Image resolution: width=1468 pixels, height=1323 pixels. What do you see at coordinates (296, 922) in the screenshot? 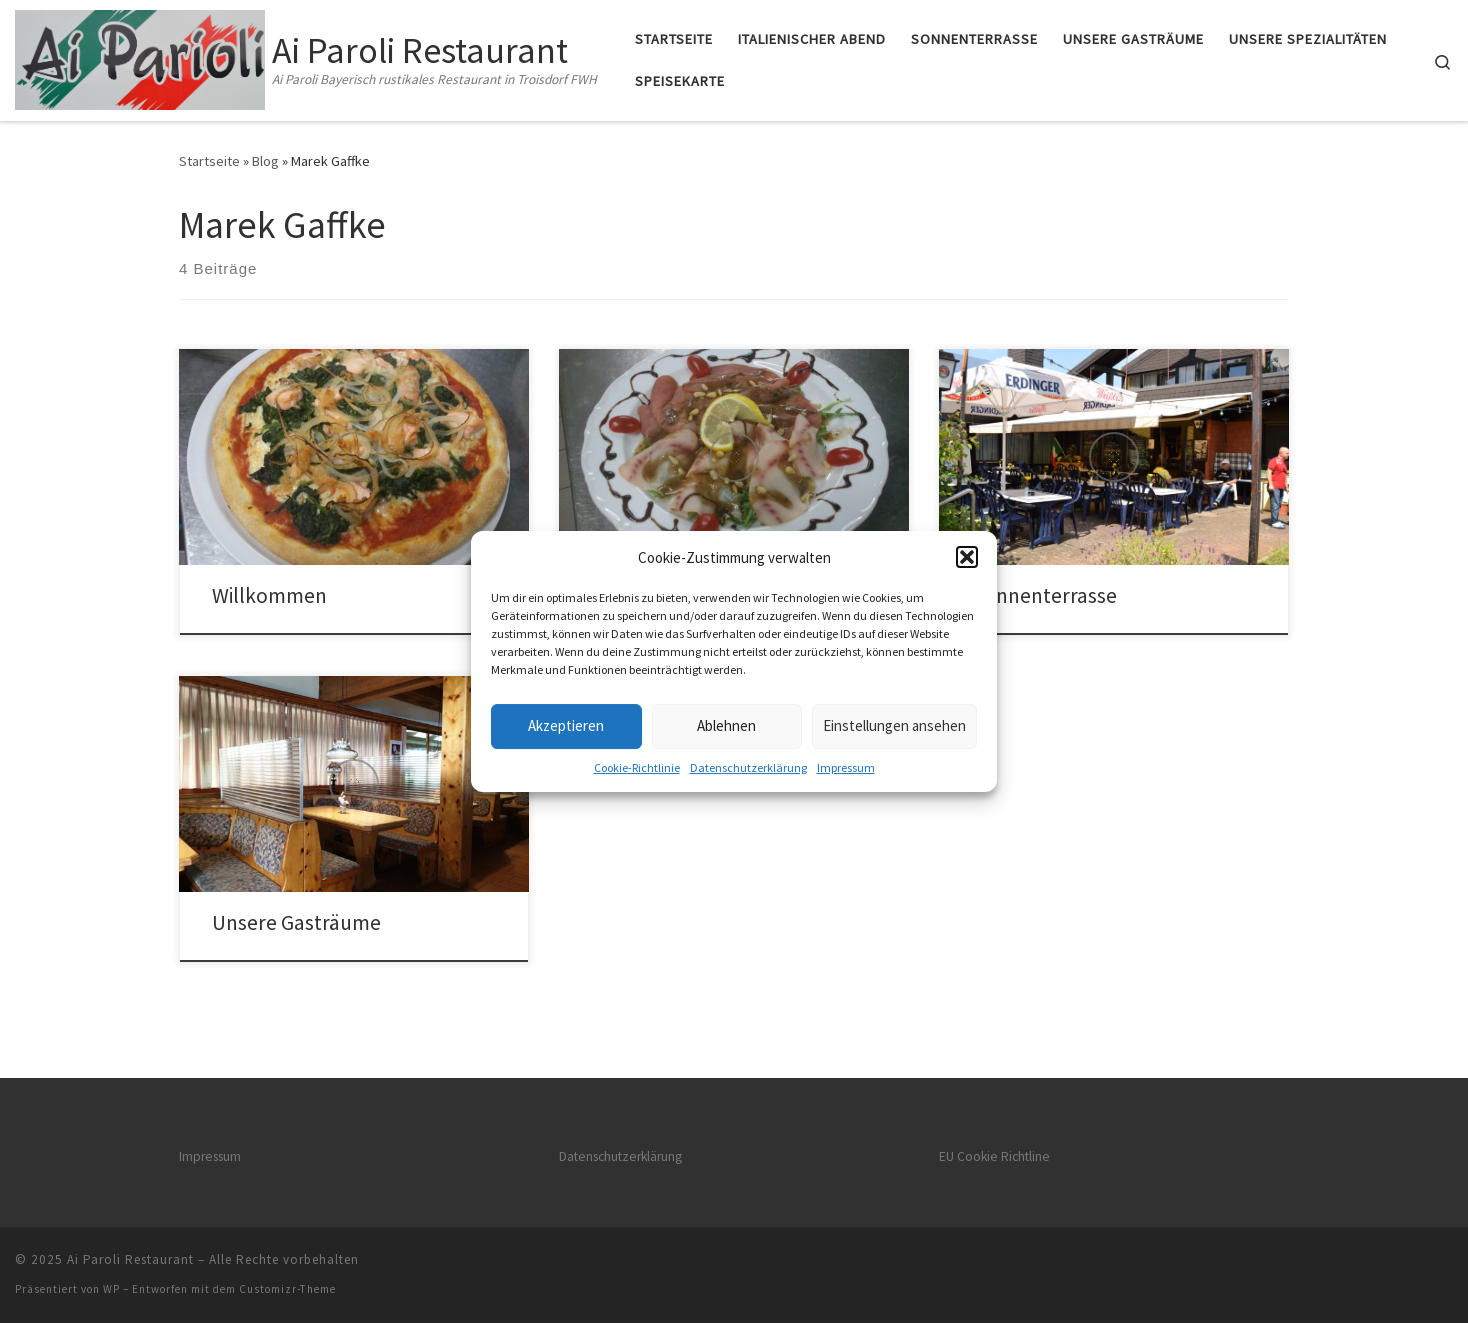
I see `Unsere Gasträume` at bounding box center [296, 922].